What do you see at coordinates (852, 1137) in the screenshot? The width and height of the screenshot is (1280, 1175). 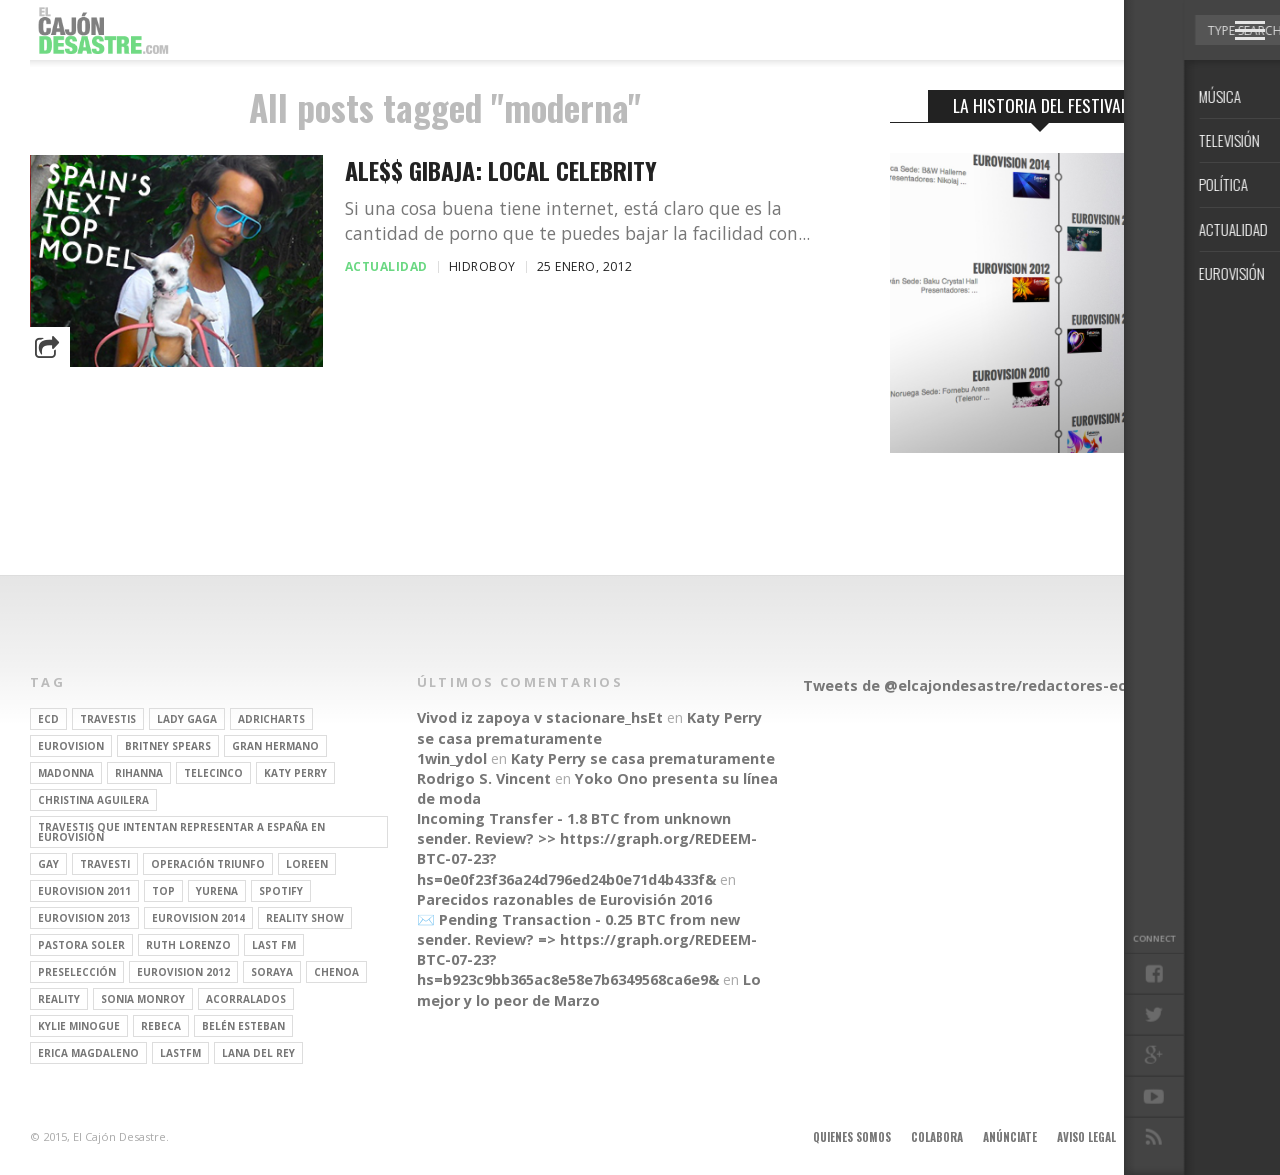 I see `Quienes somos` at bounding box center [852, 1137].